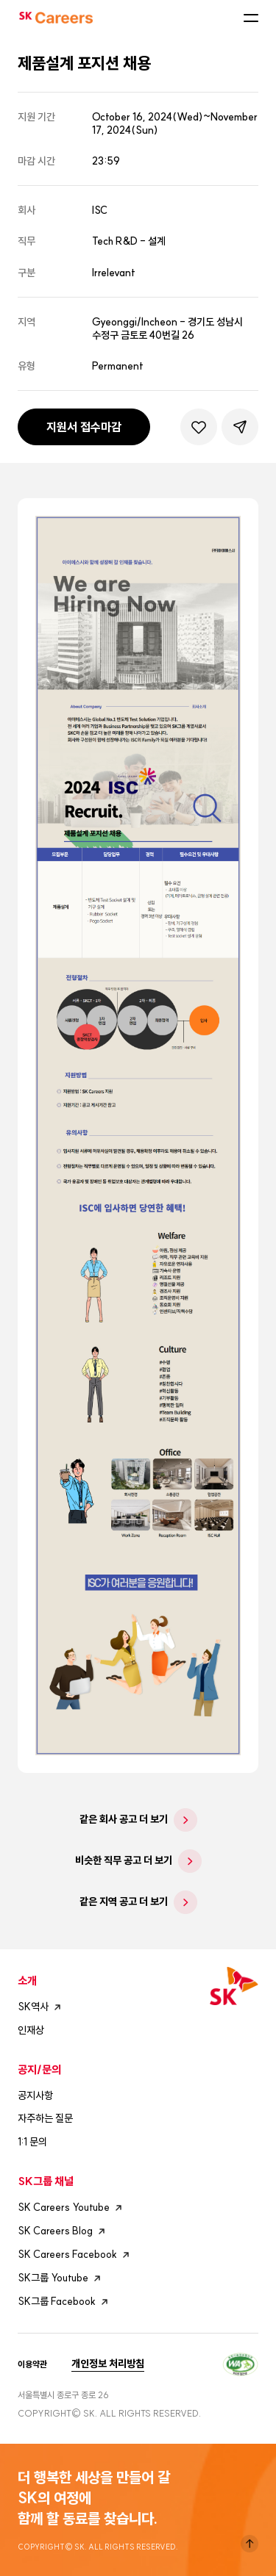  I want to click on SK역사, so click(41, 2007).